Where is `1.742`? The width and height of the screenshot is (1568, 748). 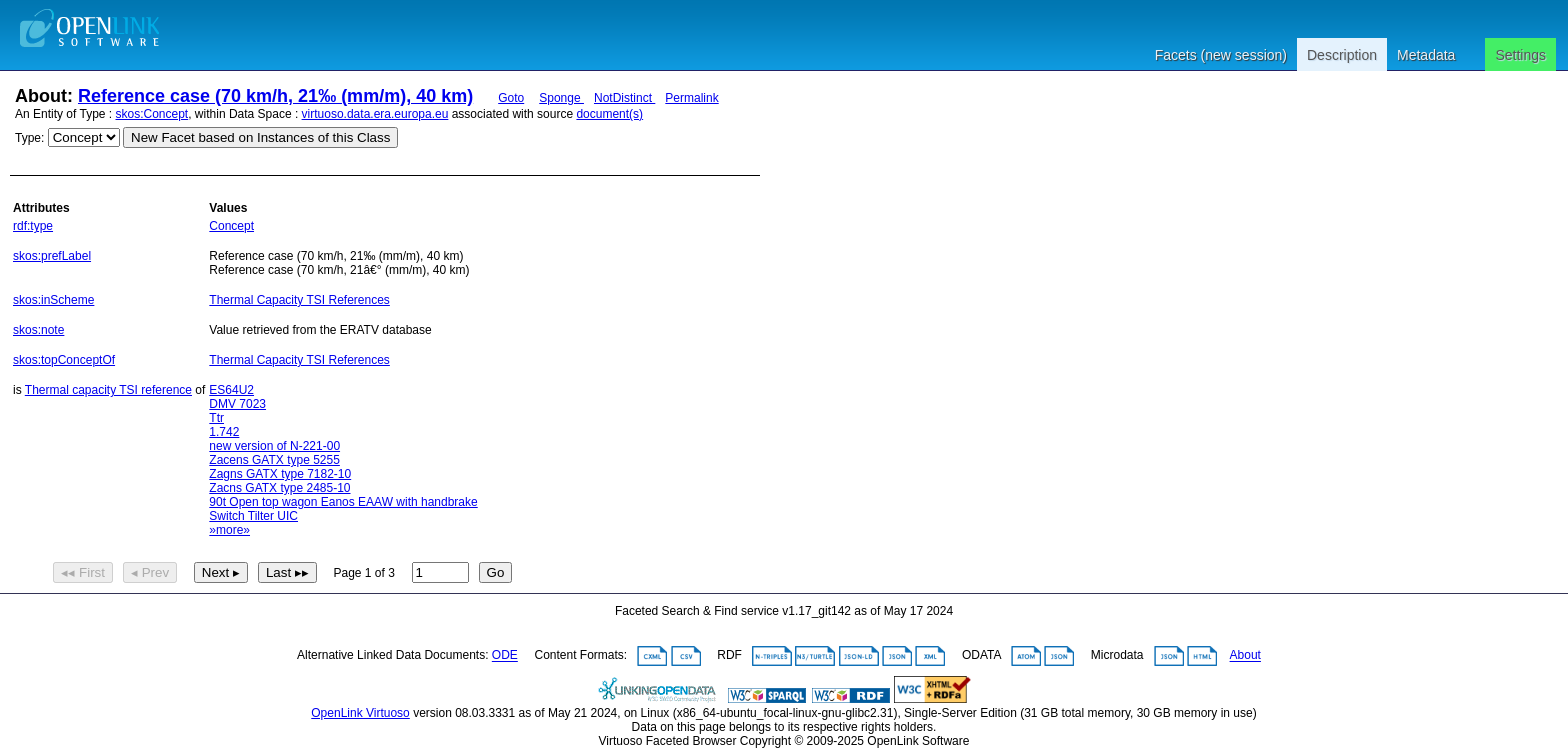
1.742 is located at coordinates (224, 432).